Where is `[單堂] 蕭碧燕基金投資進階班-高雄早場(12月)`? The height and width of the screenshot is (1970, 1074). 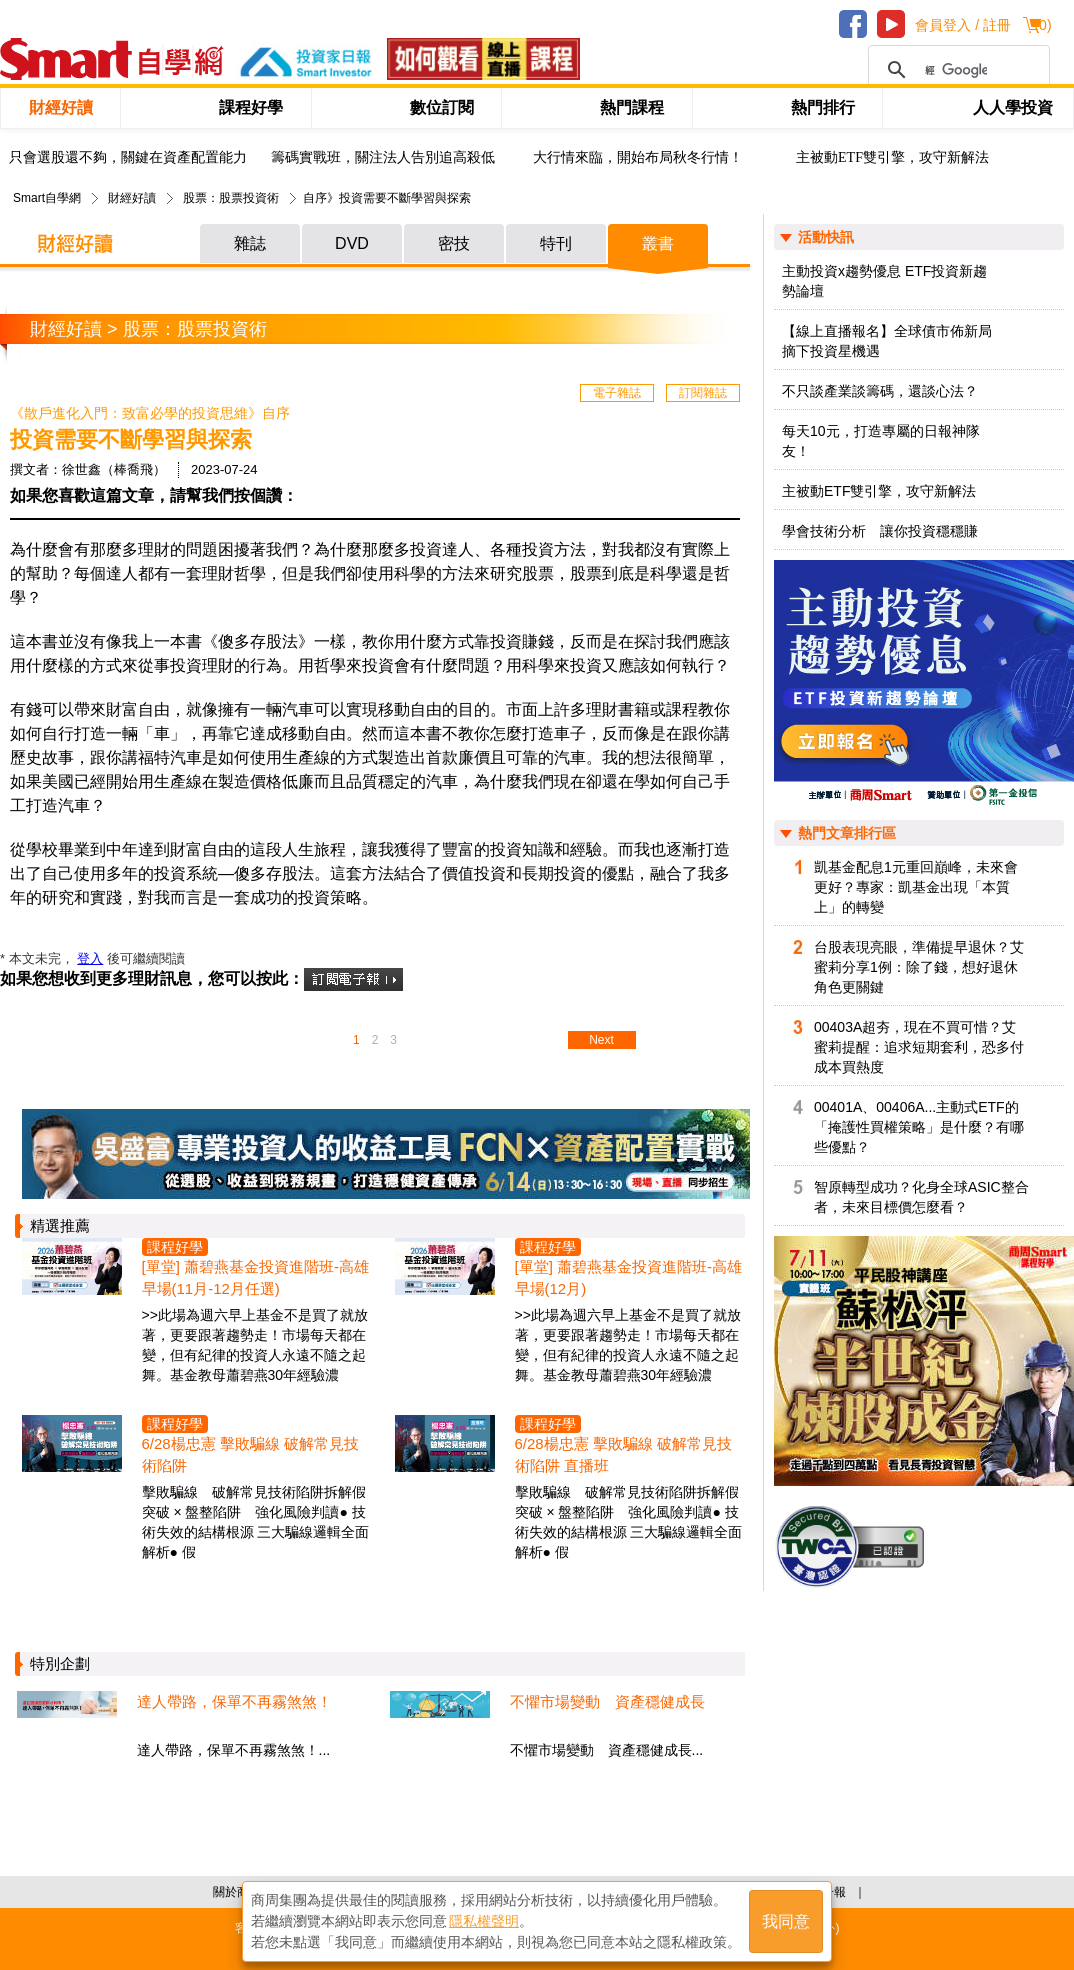
[單堂] 蕭碧燕基金投資進階班-高雄早場(12月) is located at coordinates (629, 1277).